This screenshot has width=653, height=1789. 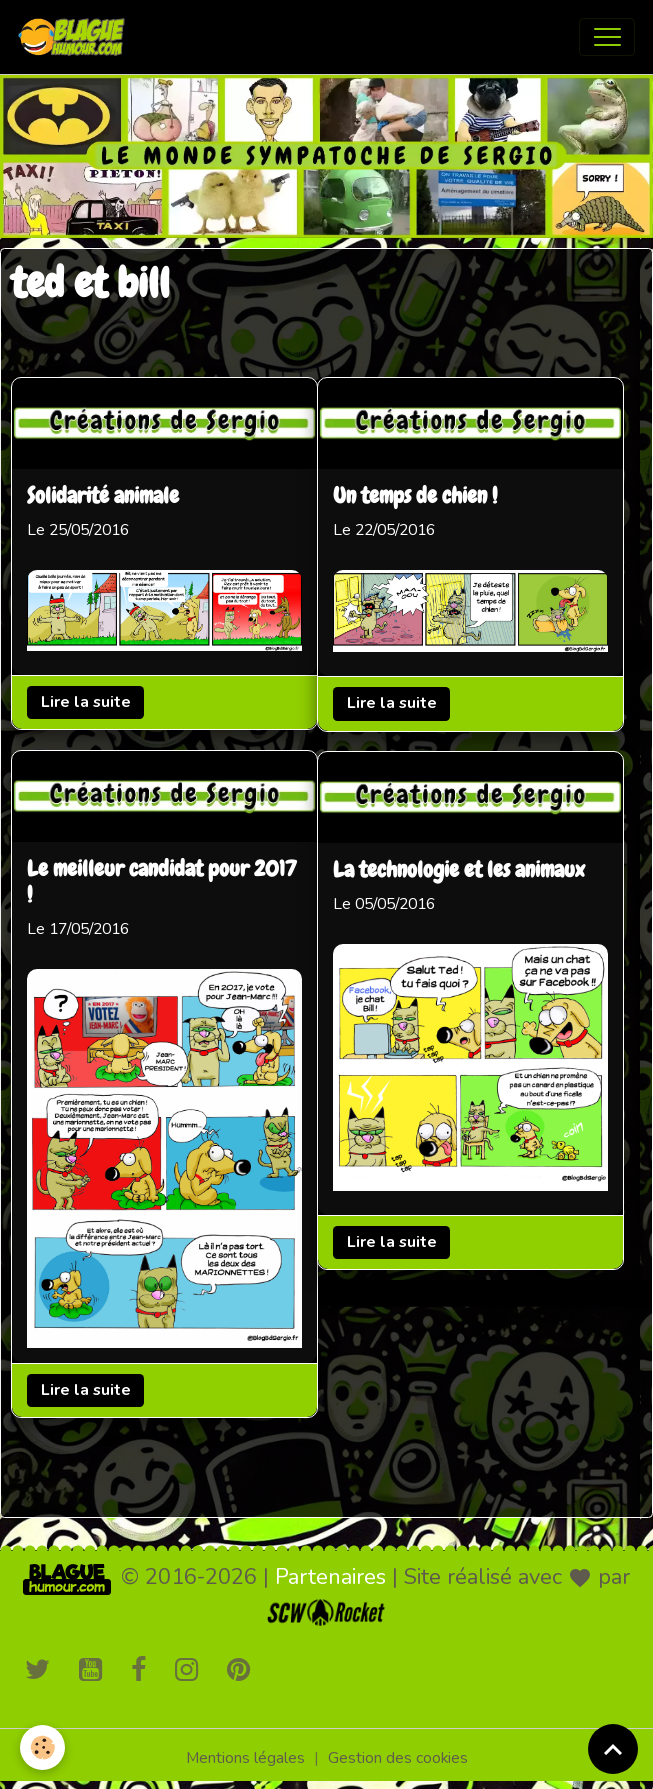 What do you see at coordinates (42, 1747) in the screenshot?
I see `[Cookies]` at bounding box center [42, 1747].